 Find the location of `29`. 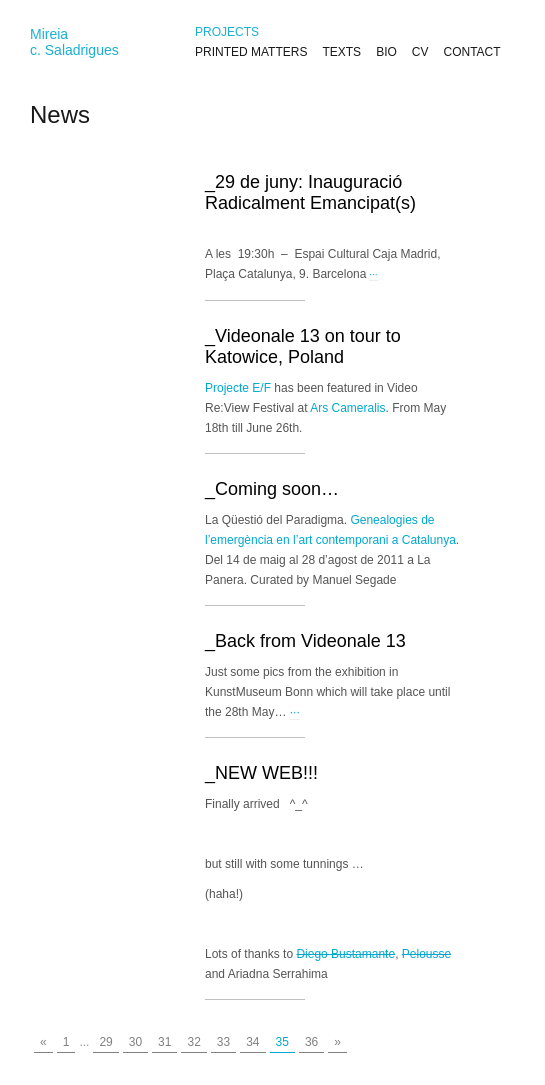

29 is located at coordinates (105, 1042).